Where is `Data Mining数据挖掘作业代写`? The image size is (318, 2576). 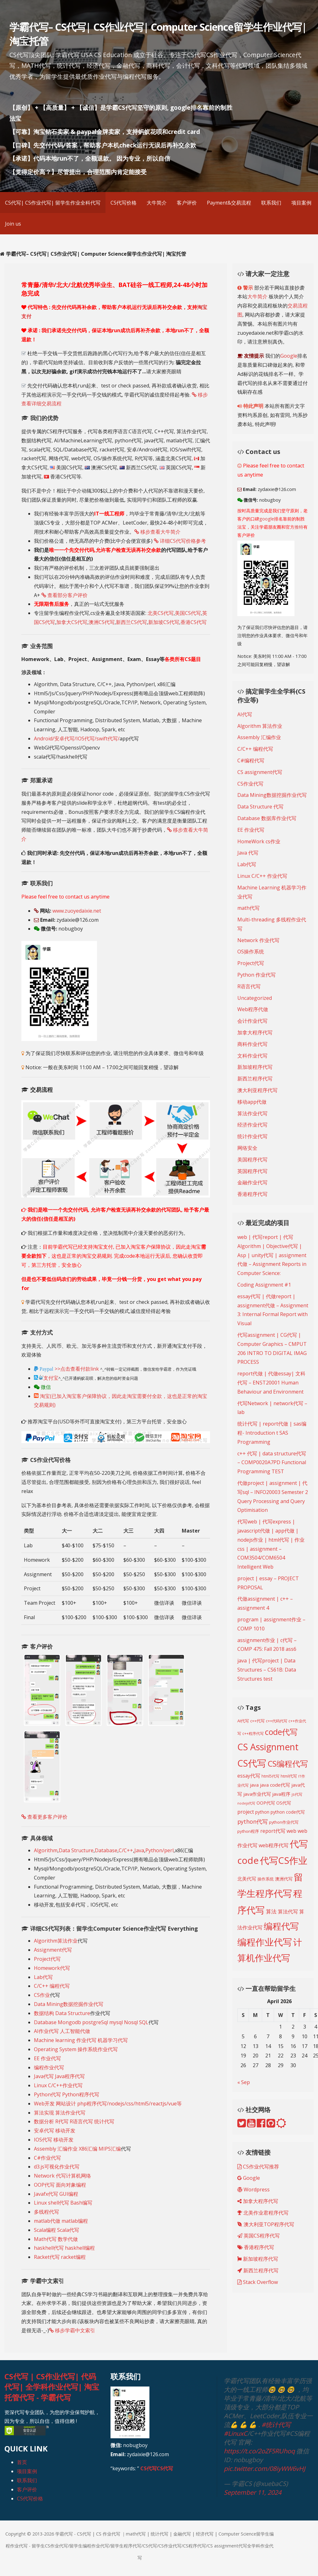 Data Mining数据挖掘作业代写 is located at coordinates (68, 2004).